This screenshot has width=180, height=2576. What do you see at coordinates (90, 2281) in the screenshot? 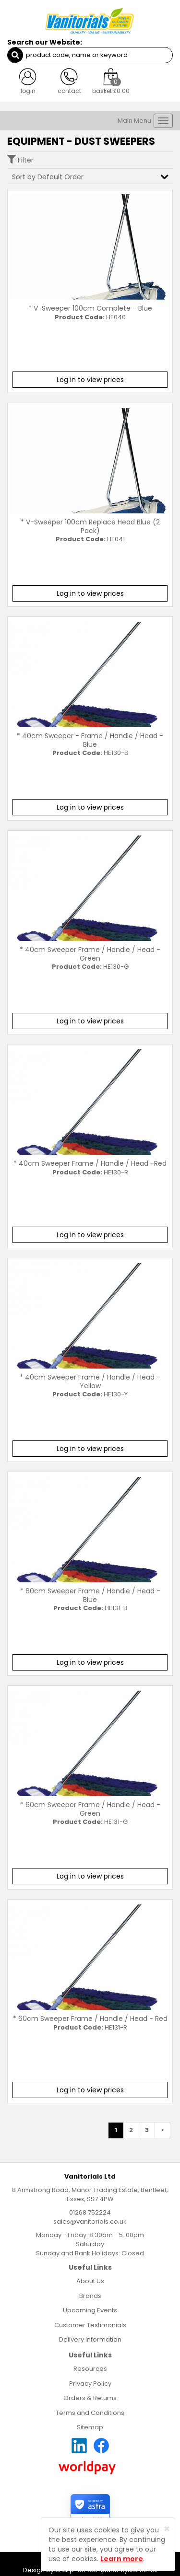
I see `About Us` at bounding box center [90, 2281].